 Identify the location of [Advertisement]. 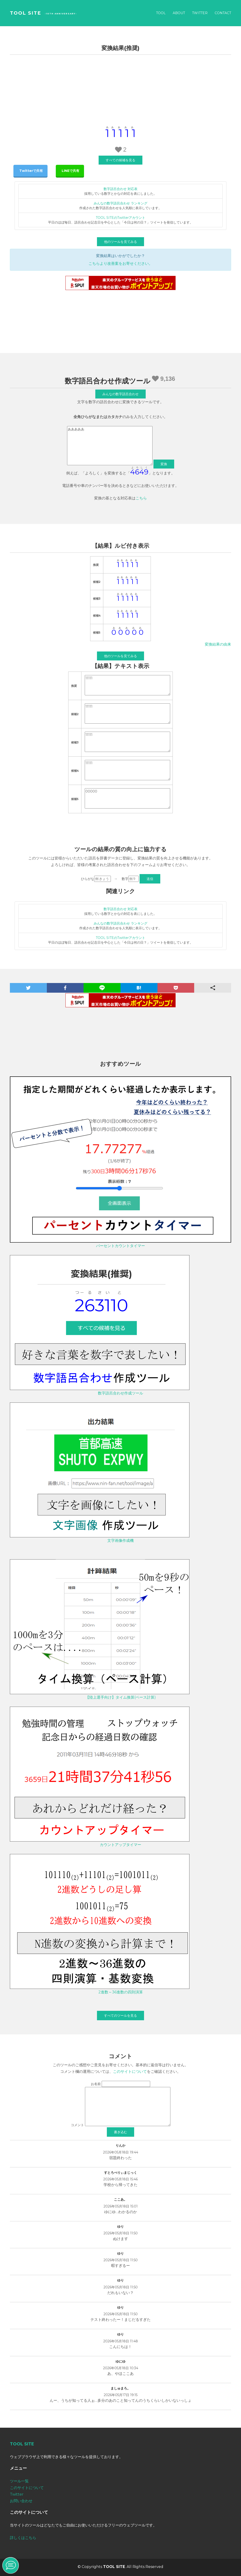
(120, 91).